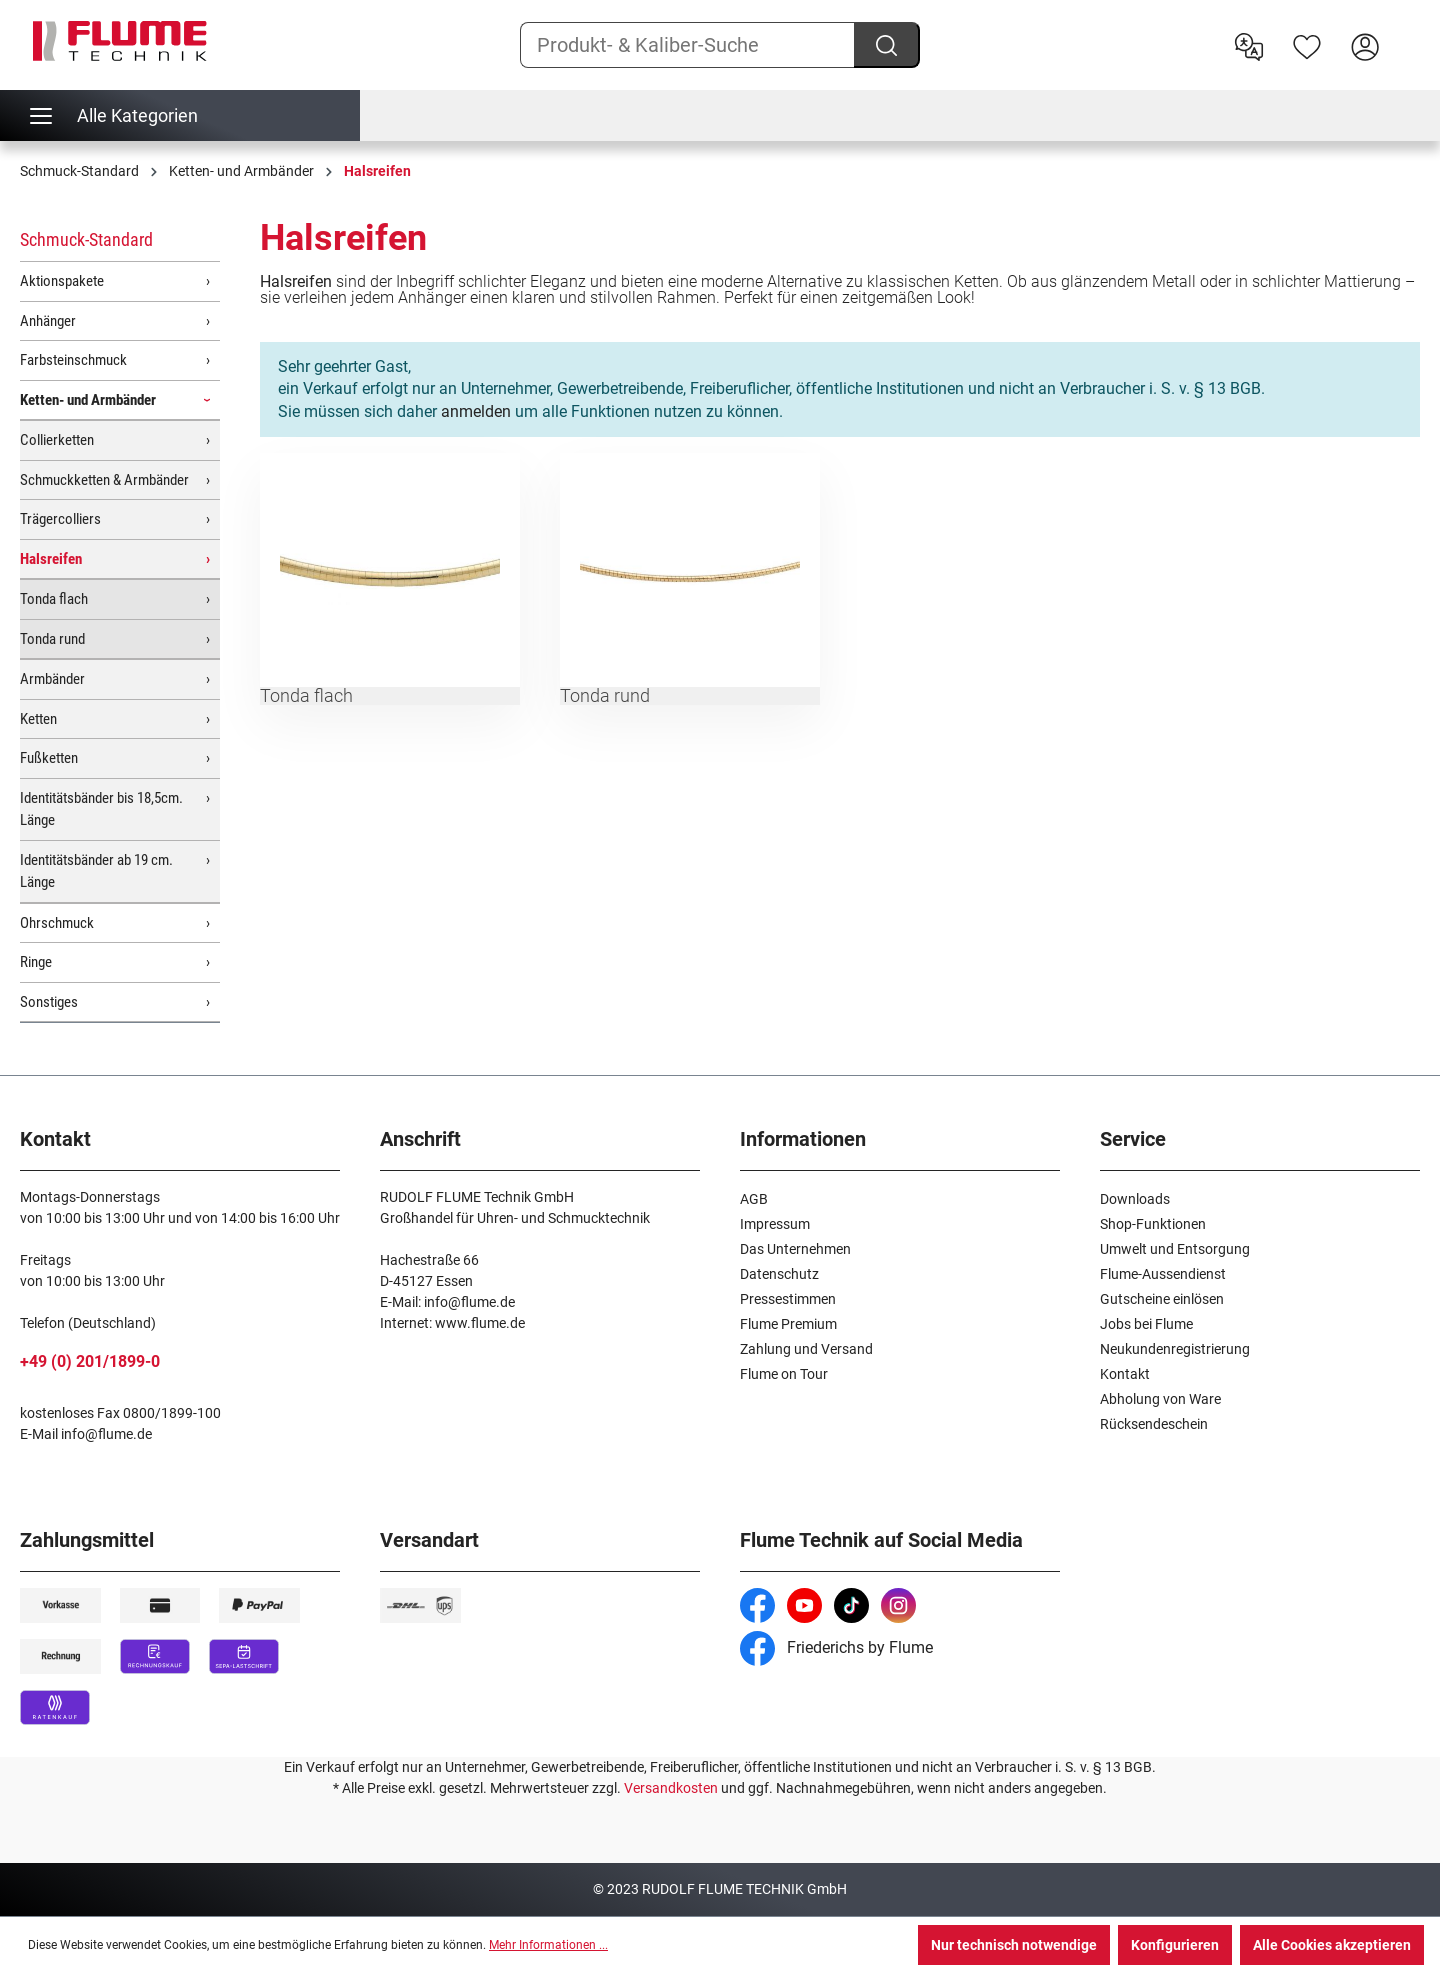  What do you see at coordinates (101, 809) in the screenshot?
I see `Identitätsbänder bis 18,5cm. Länge` at bounding box center [101, 809].